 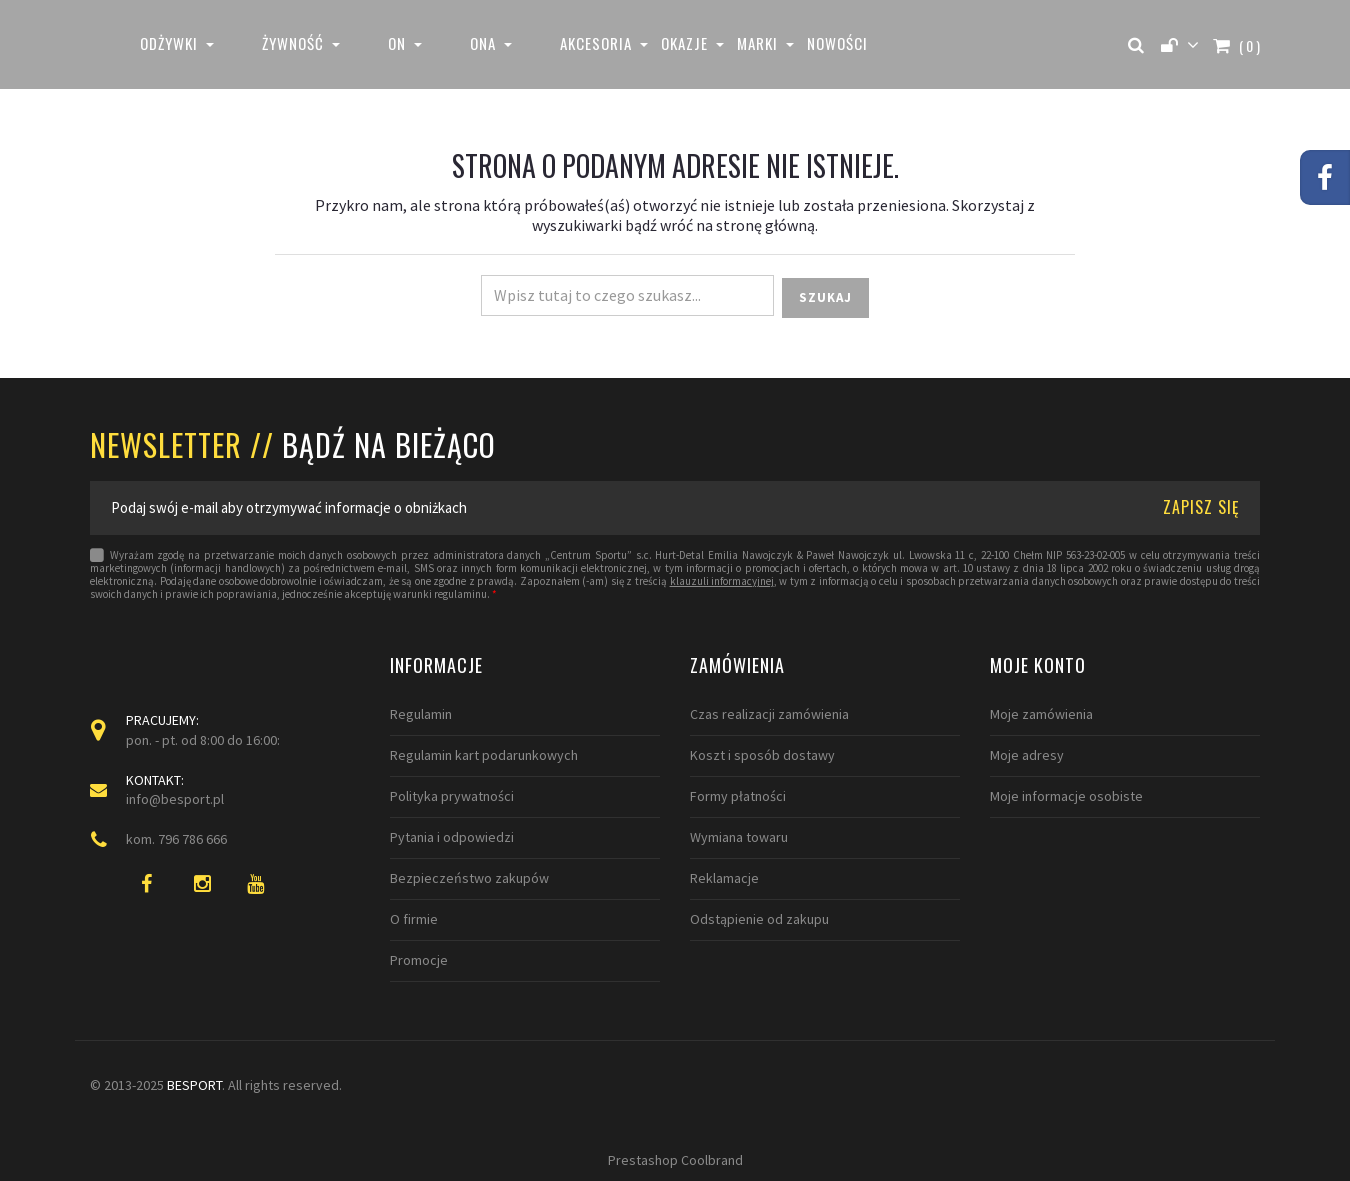 I want to click on Regulamin kart podarunkowych, so click(x=484, y=755).